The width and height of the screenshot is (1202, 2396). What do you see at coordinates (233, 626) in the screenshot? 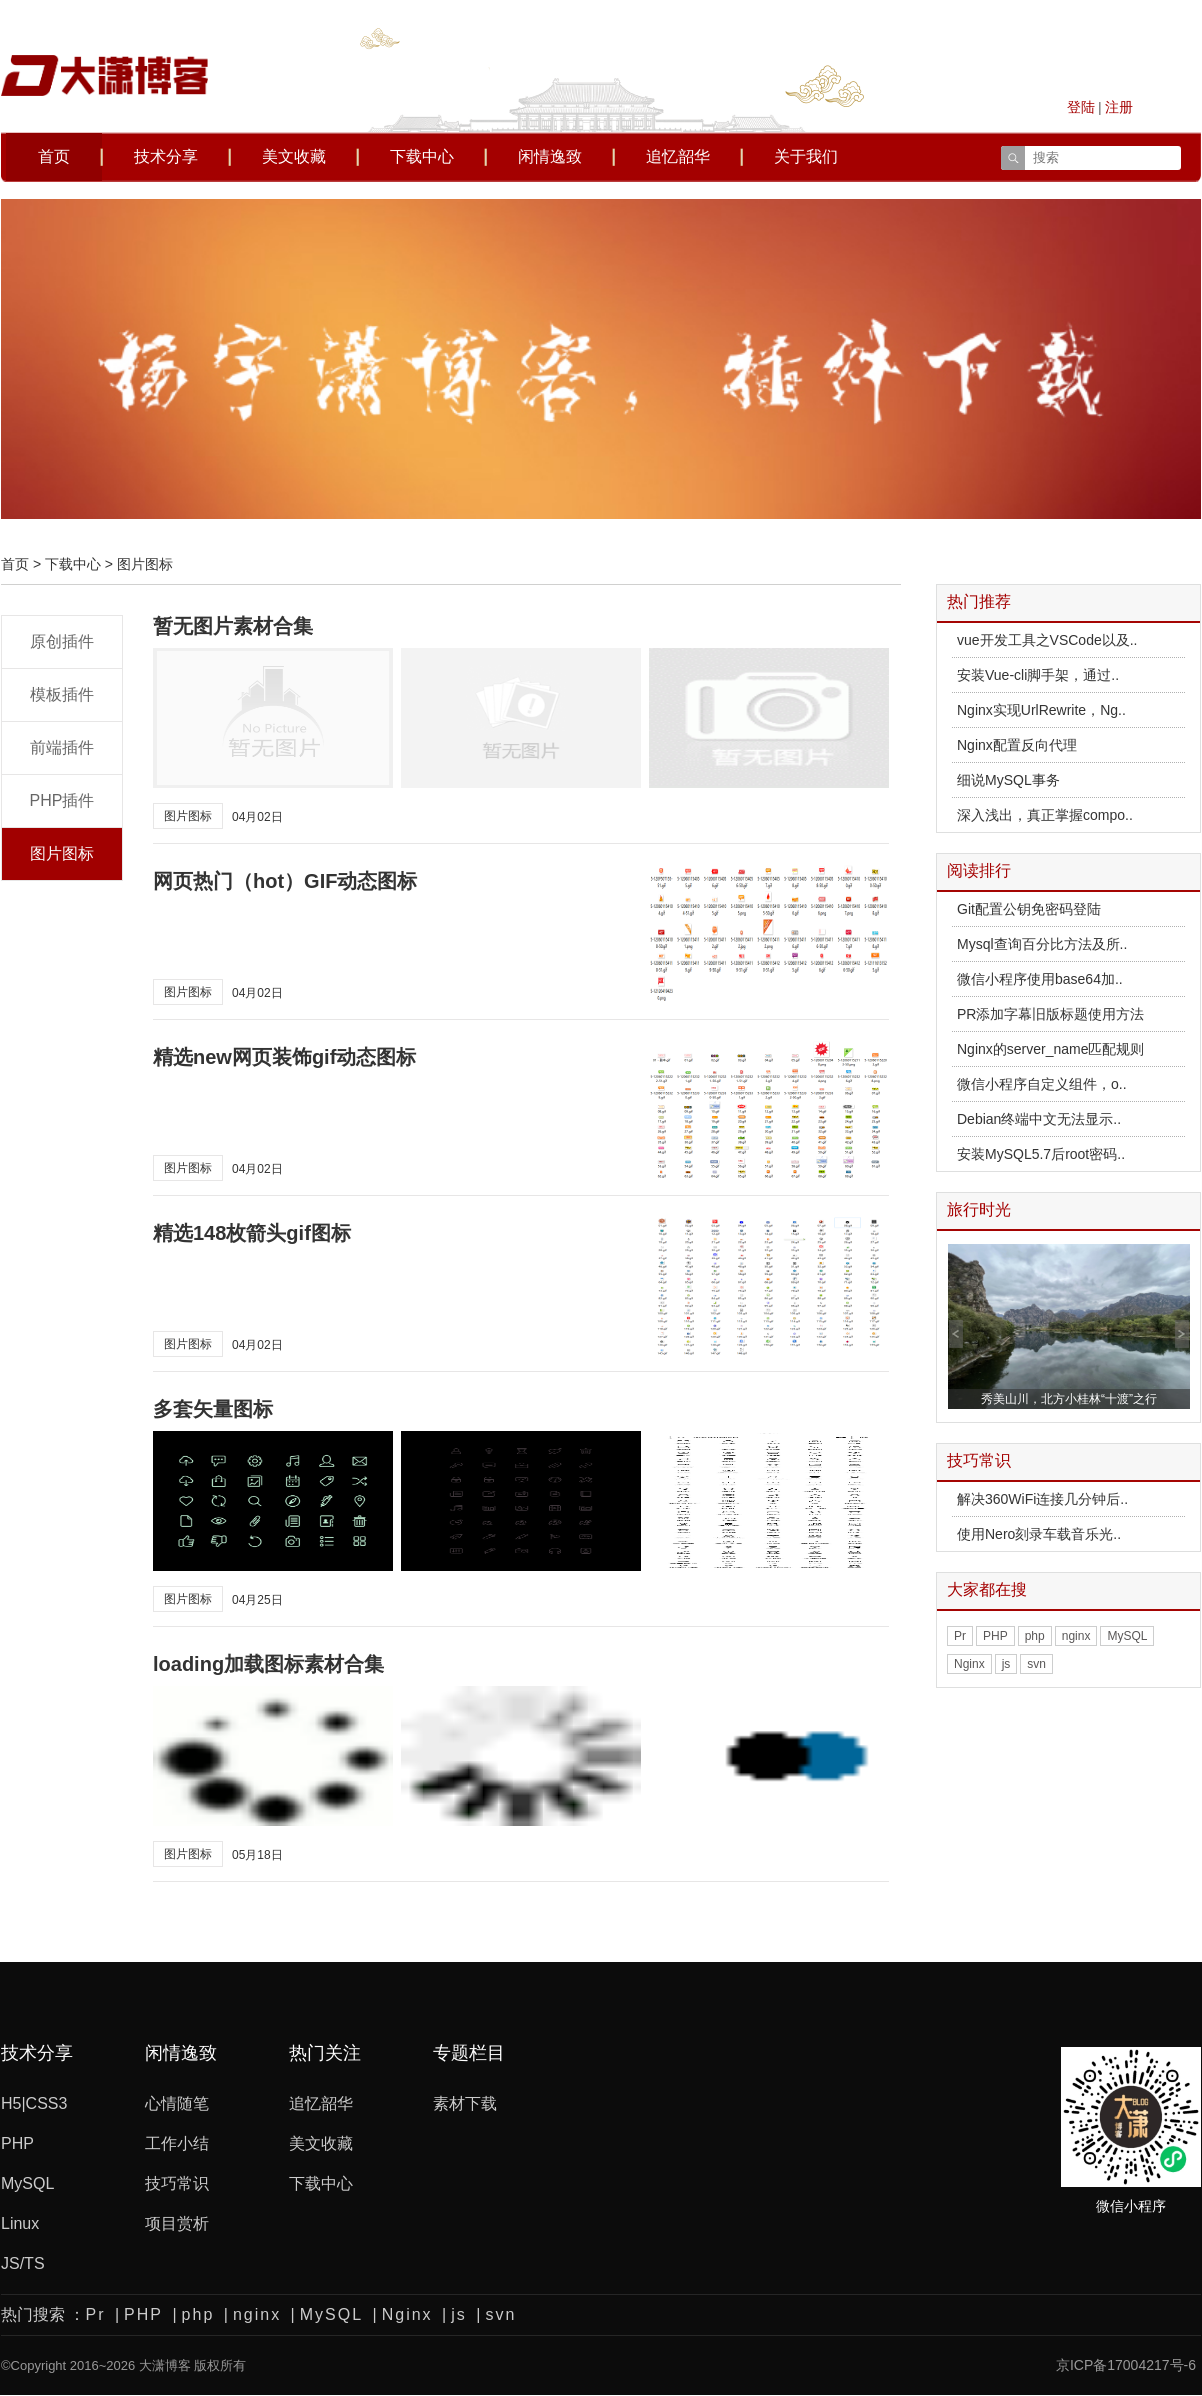
I see `暂无图片素材合集` at bounding box center [233, 626].